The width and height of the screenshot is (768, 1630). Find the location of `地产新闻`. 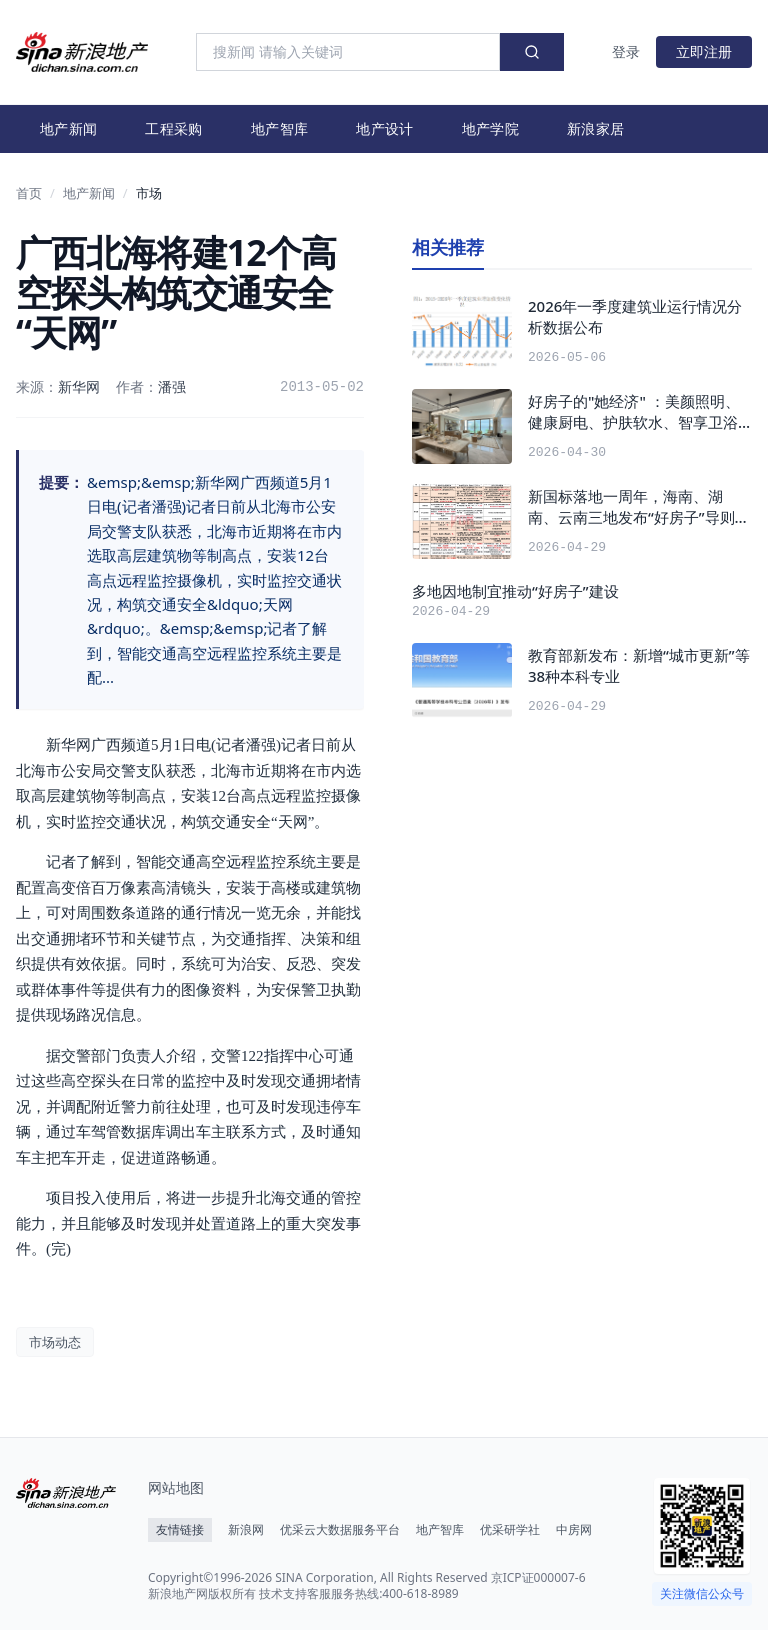

地产新闻 is located at coordinates (68, 128).